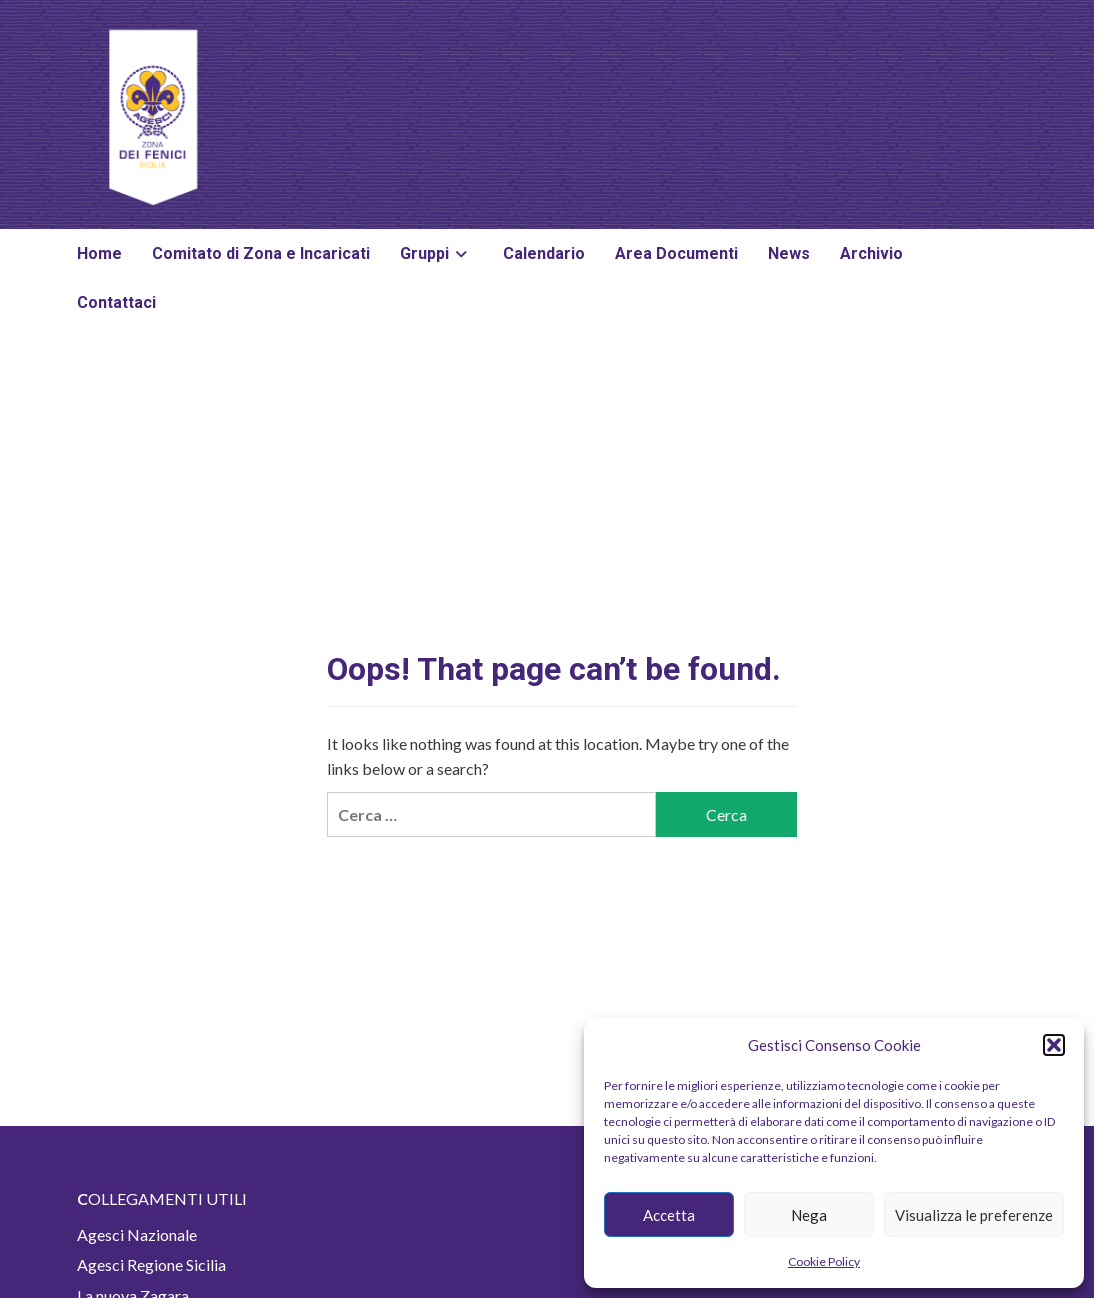 The height and width of the screenshot is (1298, 1094). Describe the element at coordinates (824, 1261) in the screenshot. I see `Cookie Policy` at that location.